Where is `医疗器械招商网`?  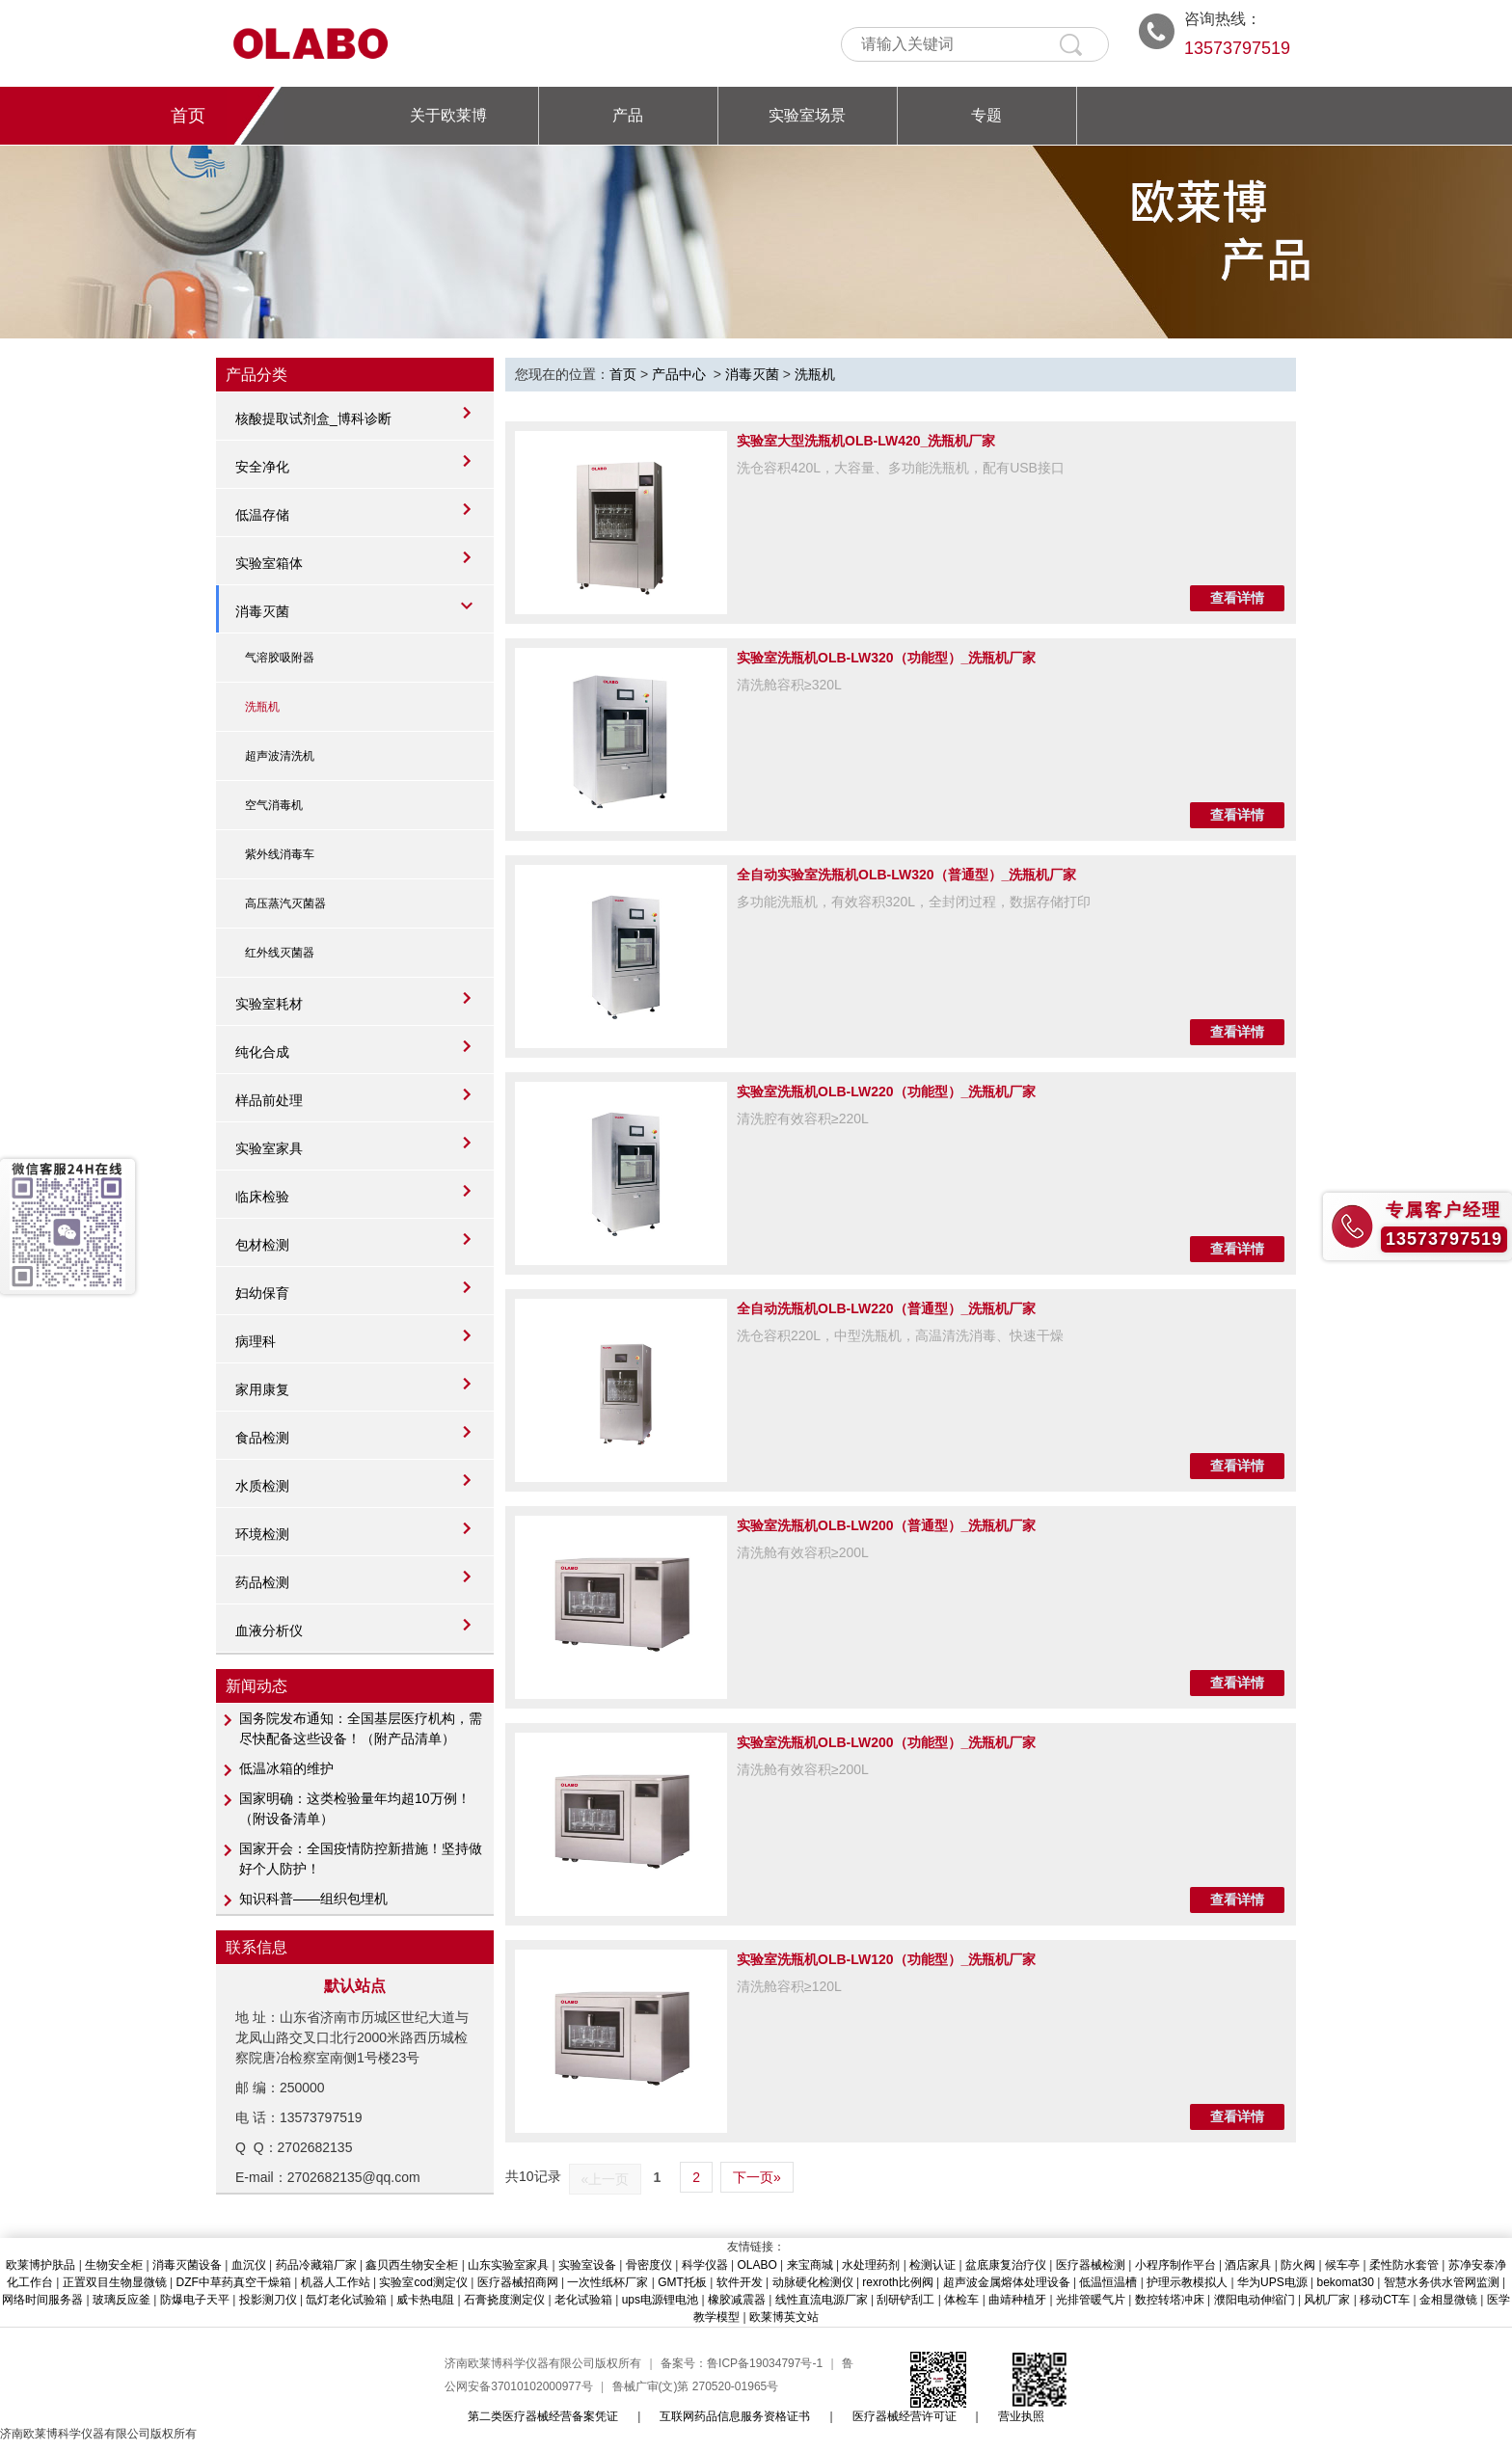 医疗器械招商网 is located at coordinates (517, 2282).